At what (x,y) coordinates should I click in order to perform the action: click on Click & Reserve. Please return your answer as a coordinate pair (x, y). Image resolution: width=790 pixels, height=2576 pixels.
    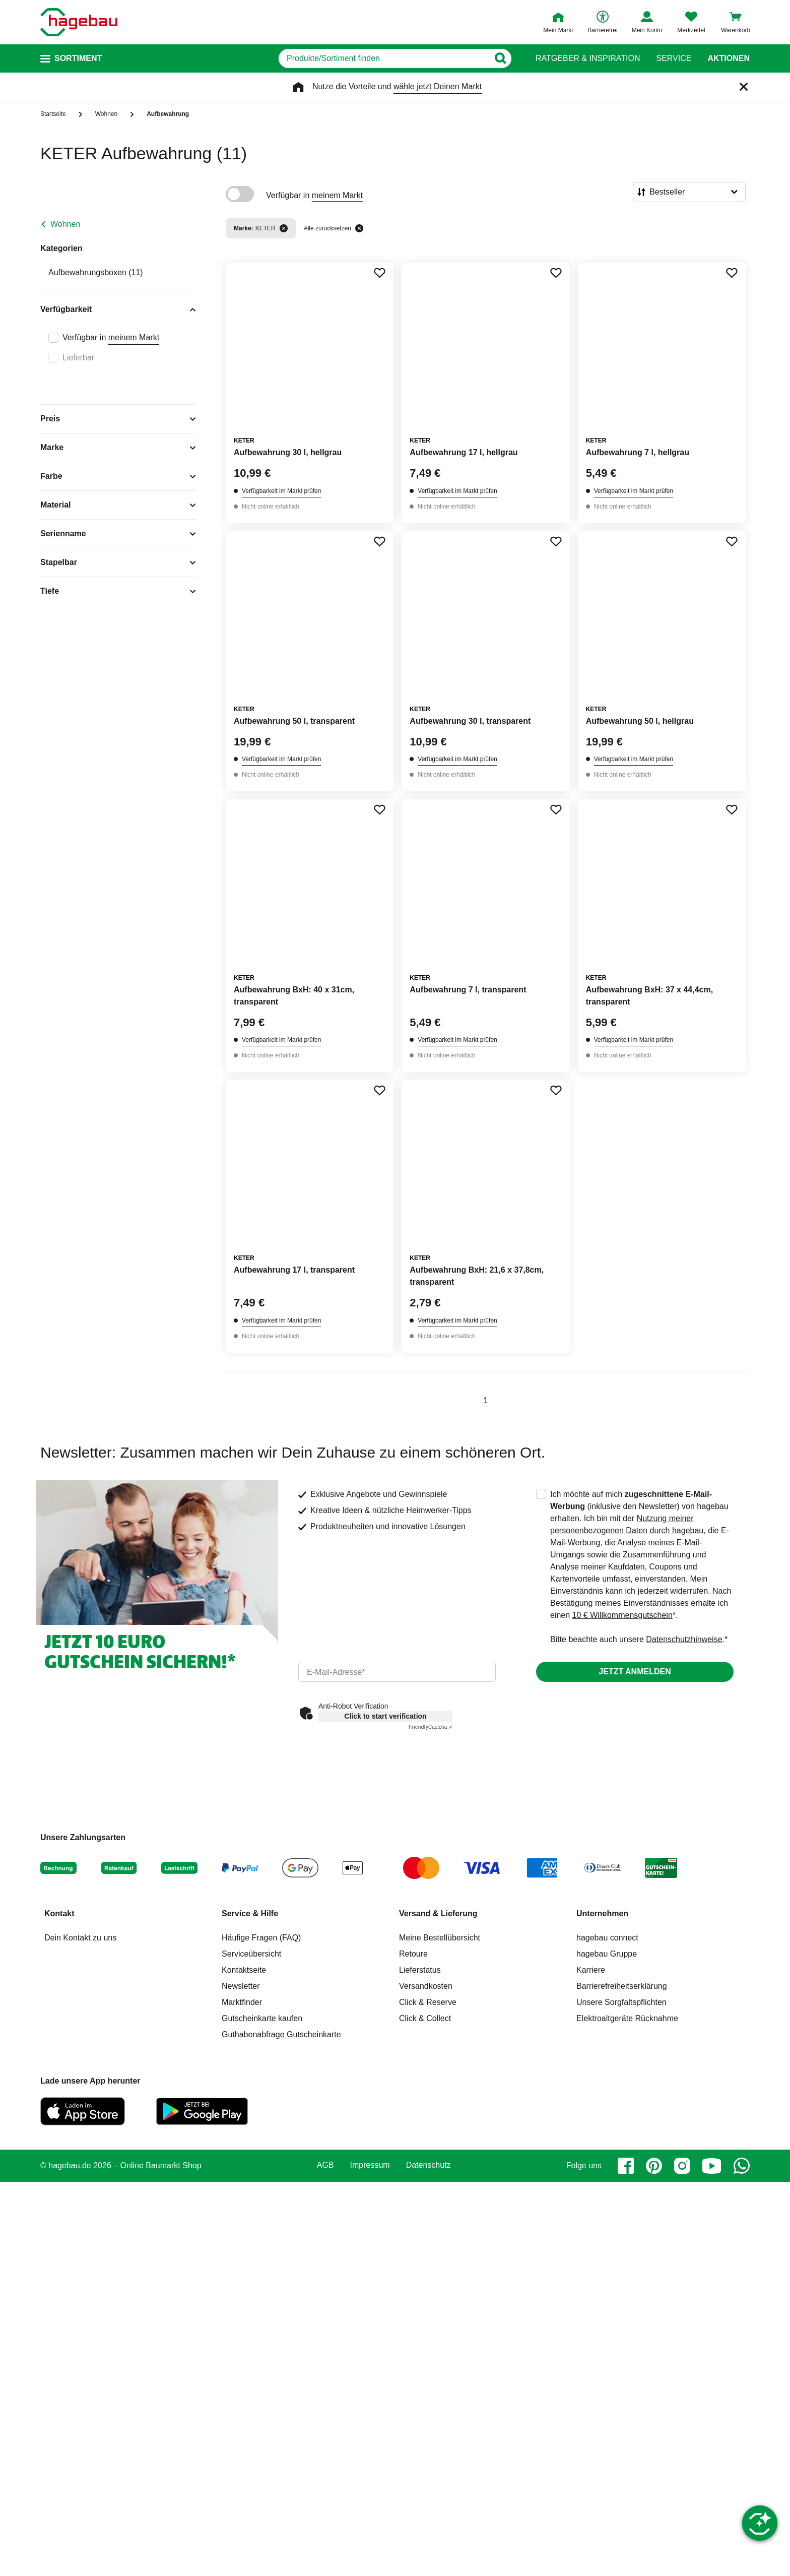
    Looking at the image, I should click on (427, 2002).